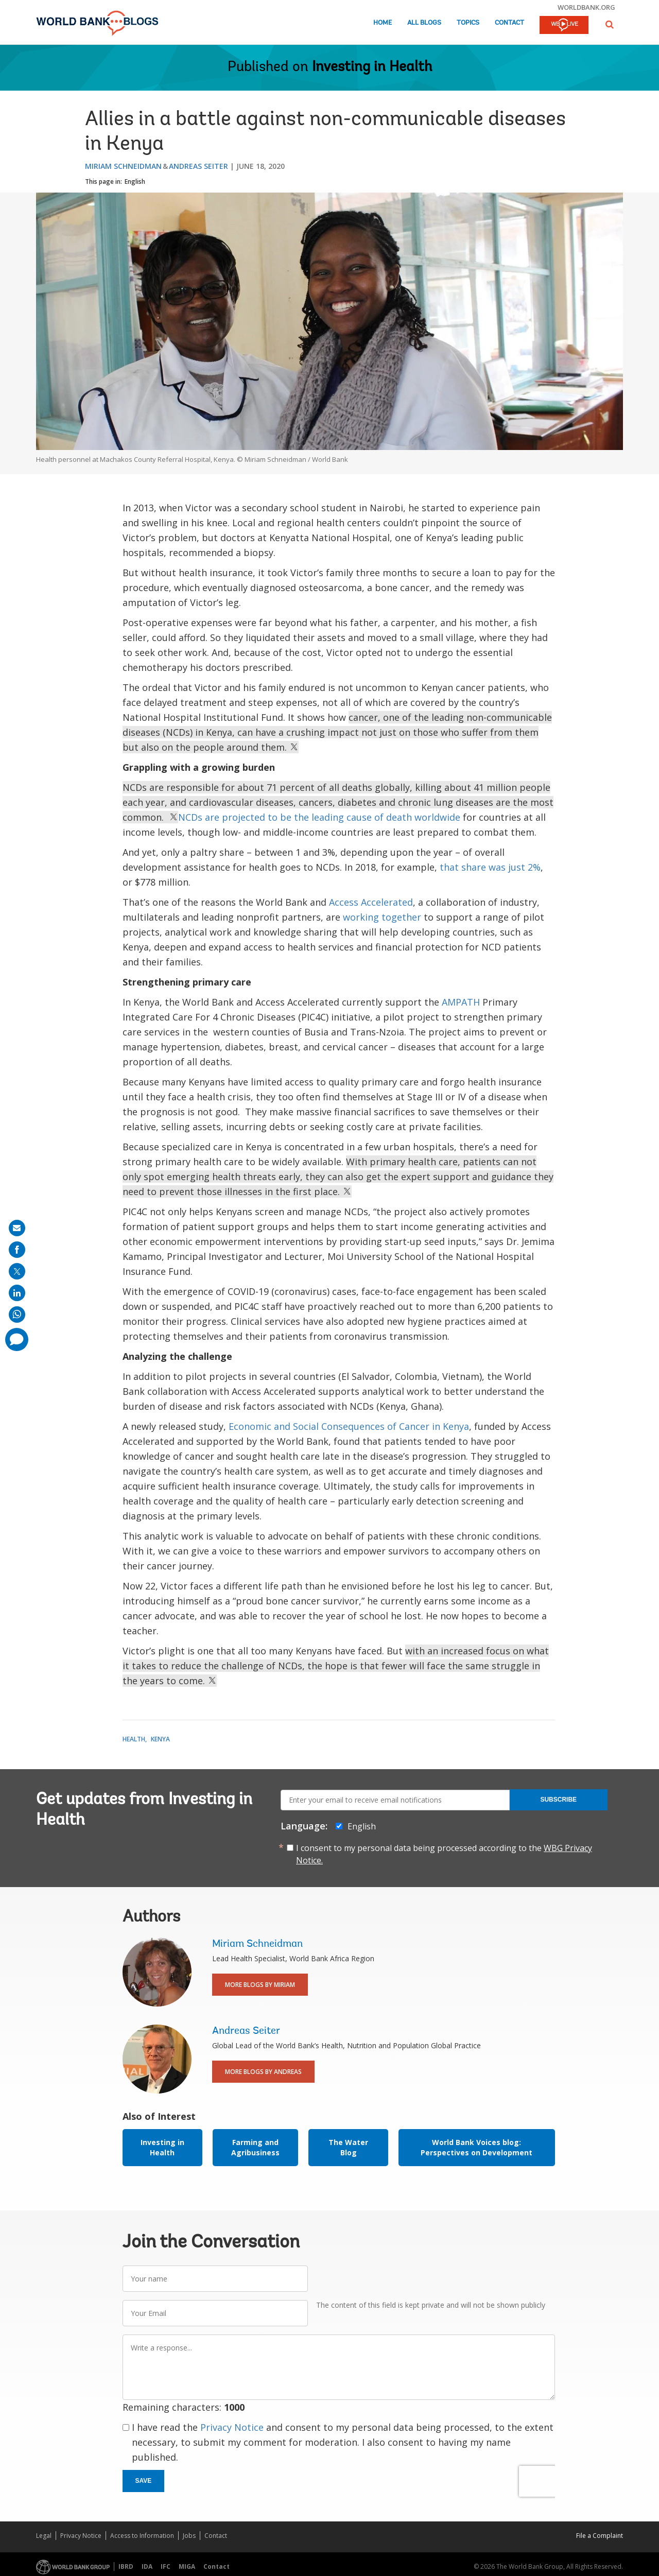  What do you see at coordinates (319, 817) in the screenshot?
I see `NCDs are projected to be the leading cause of death worldwide` at bounding box center [319, 817].